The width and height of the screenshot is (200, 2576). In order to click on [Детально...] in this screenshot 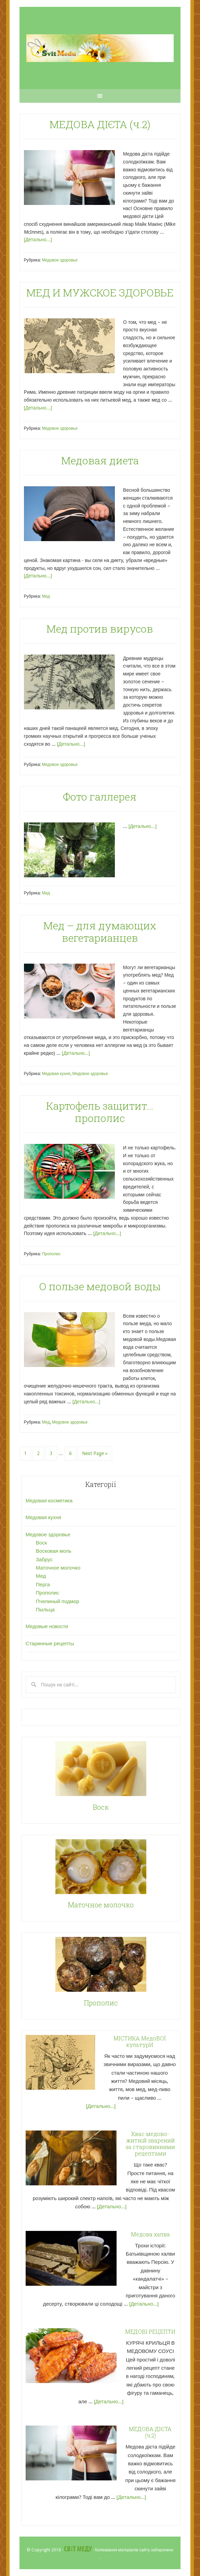, I will do `click(38, 239)`.